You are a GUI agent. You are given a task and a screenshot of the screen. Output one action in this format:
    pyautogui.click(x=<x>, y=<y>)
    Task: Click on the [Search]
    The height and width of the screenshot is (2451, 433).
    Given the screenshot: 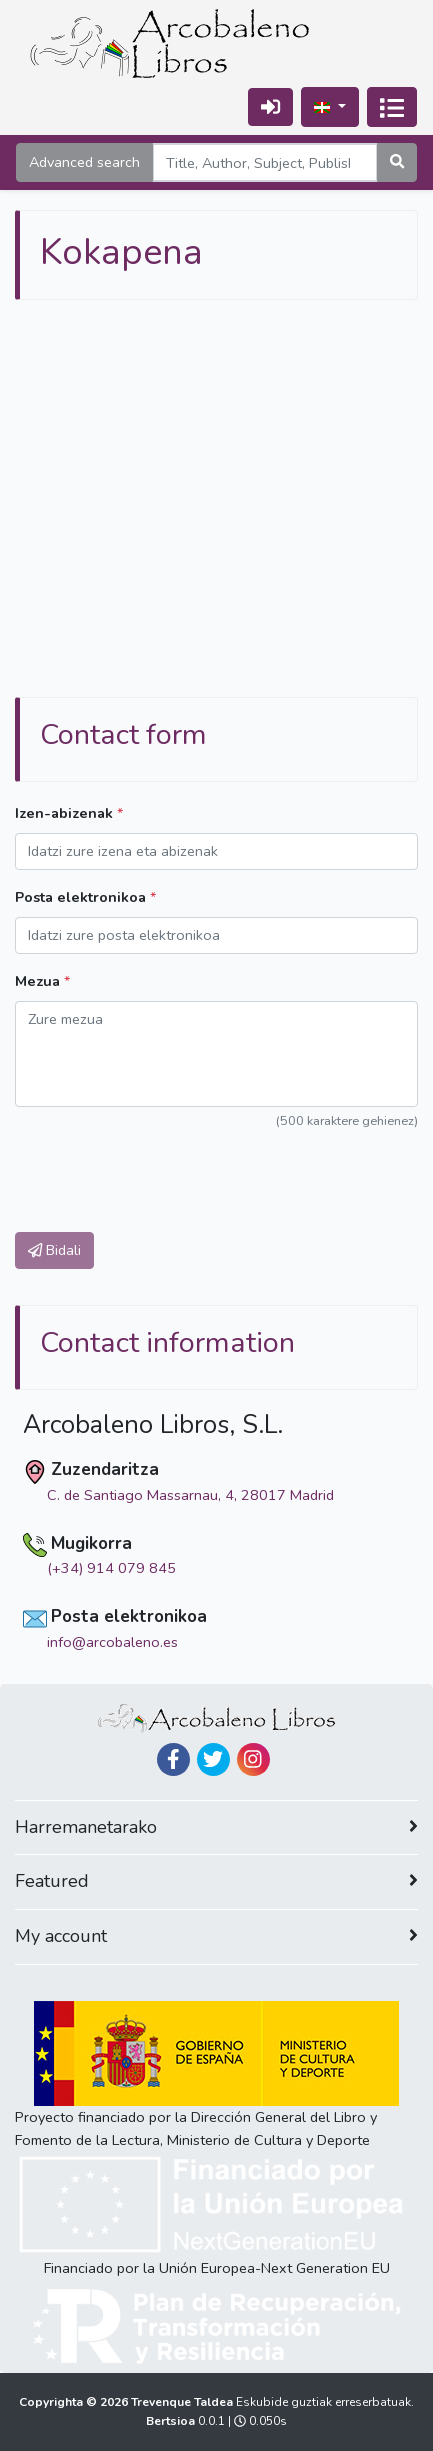 What is the action you would take?
    pyautogui.click(x=265, y=162)
    